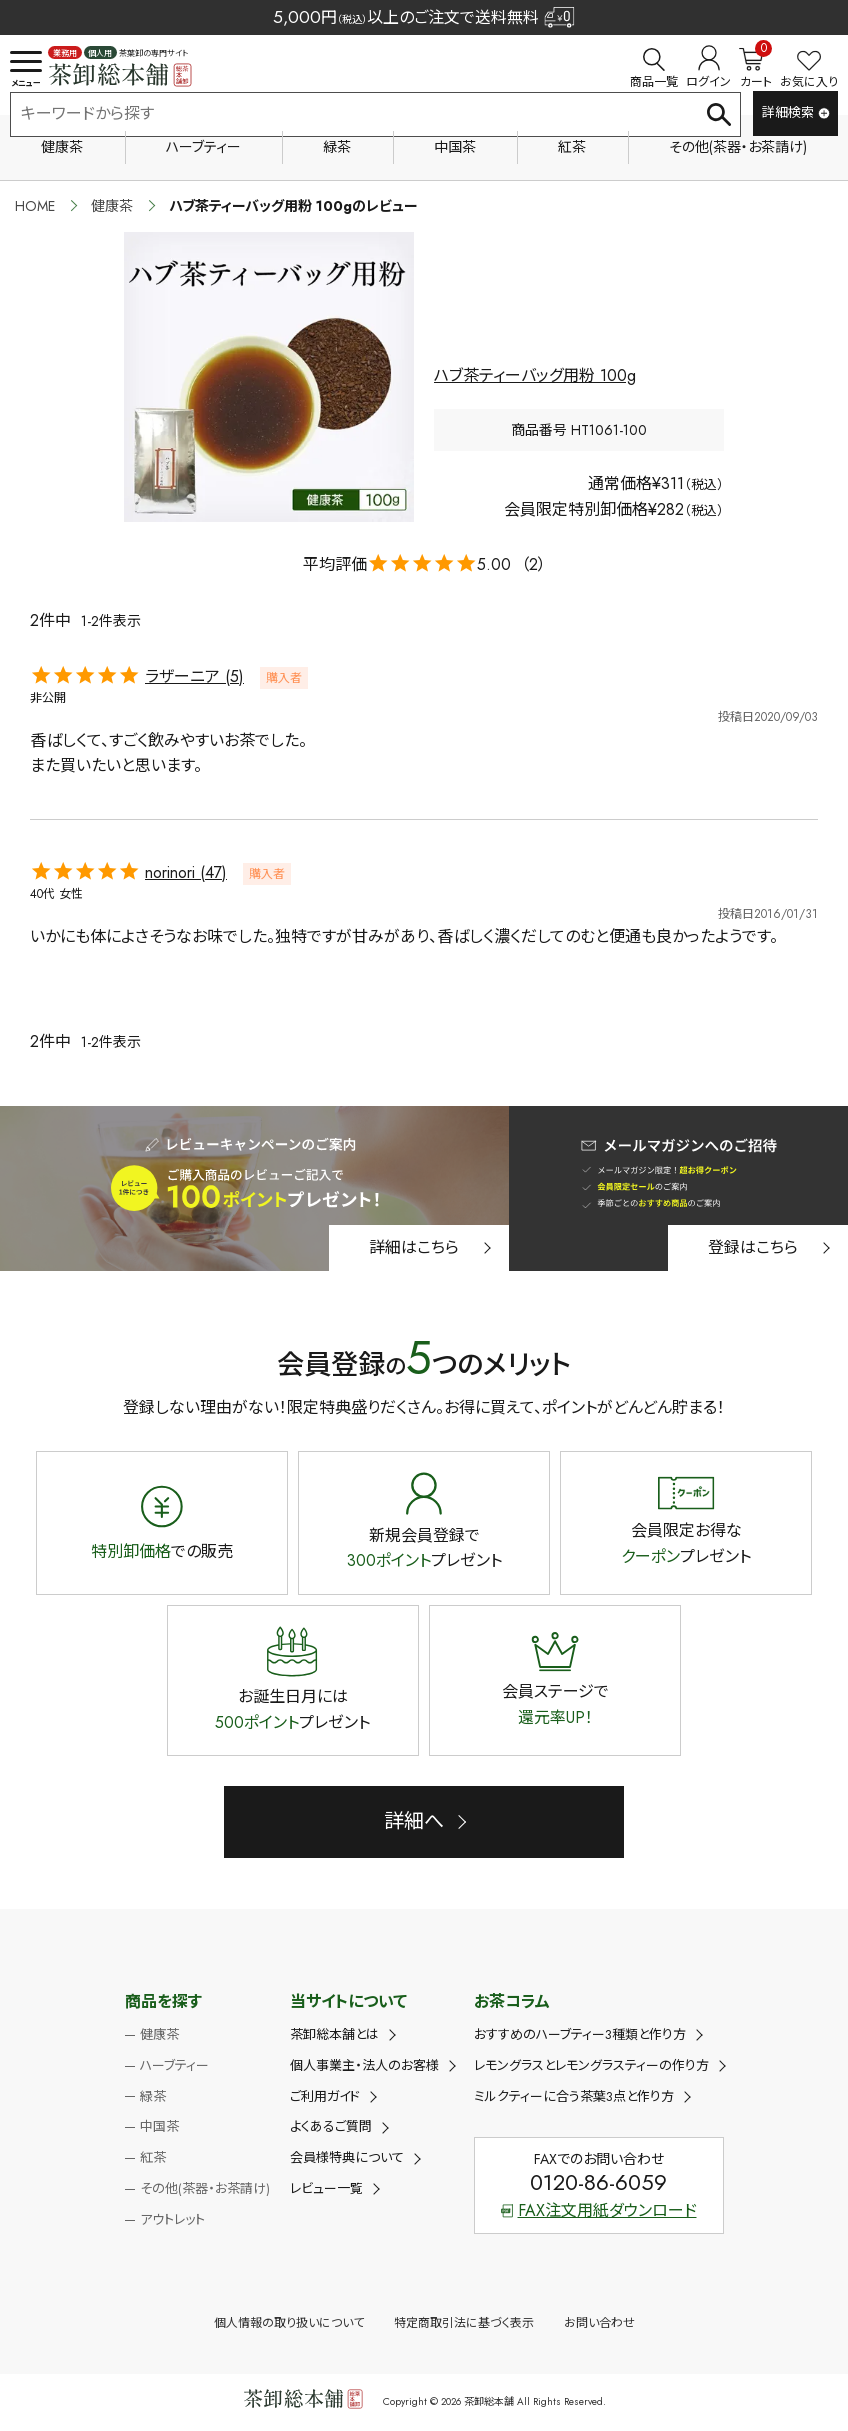 The image size is (848, 2431). I want to click on 個人情報の取り扱いについて, so click(289, 2323).